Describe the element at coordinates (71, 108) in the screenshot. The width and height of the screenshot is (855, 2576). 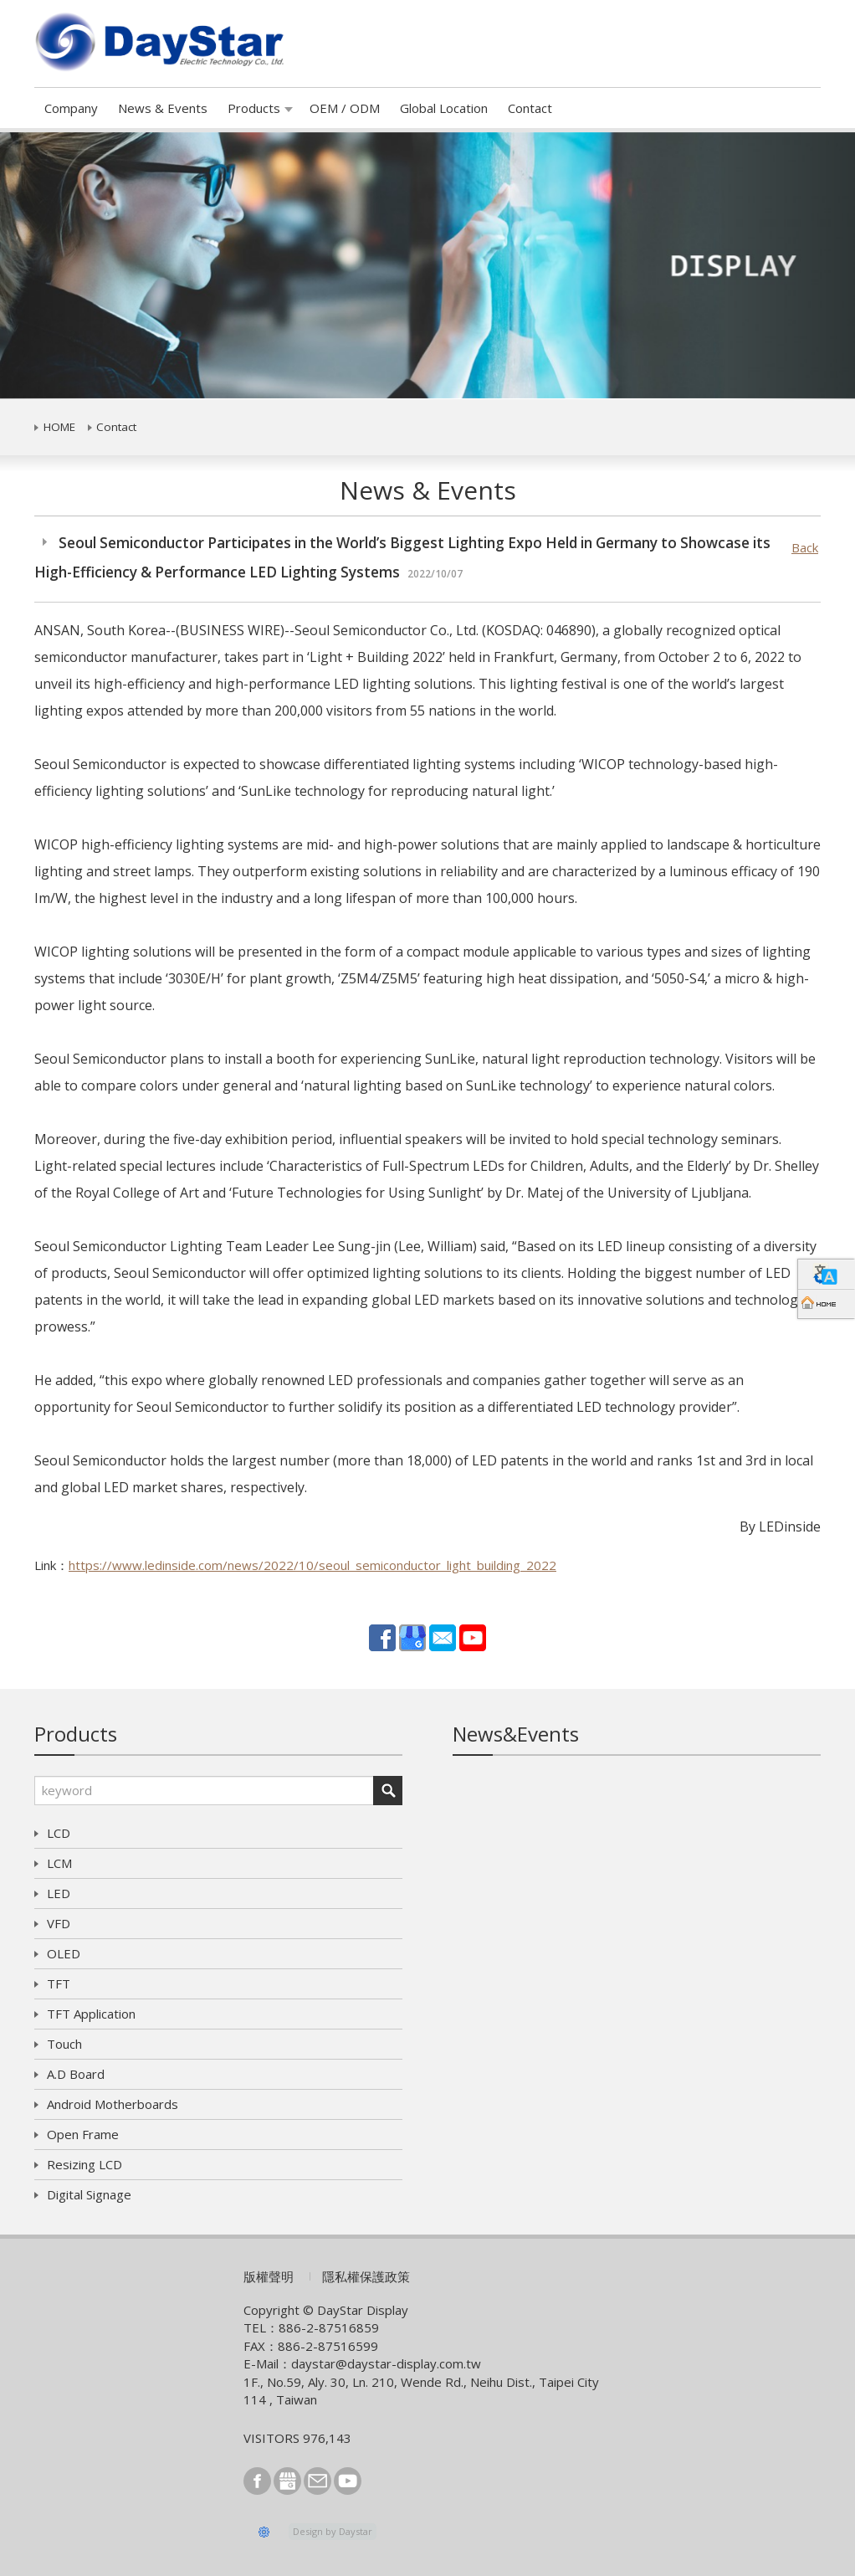
I see `Company` at that location.